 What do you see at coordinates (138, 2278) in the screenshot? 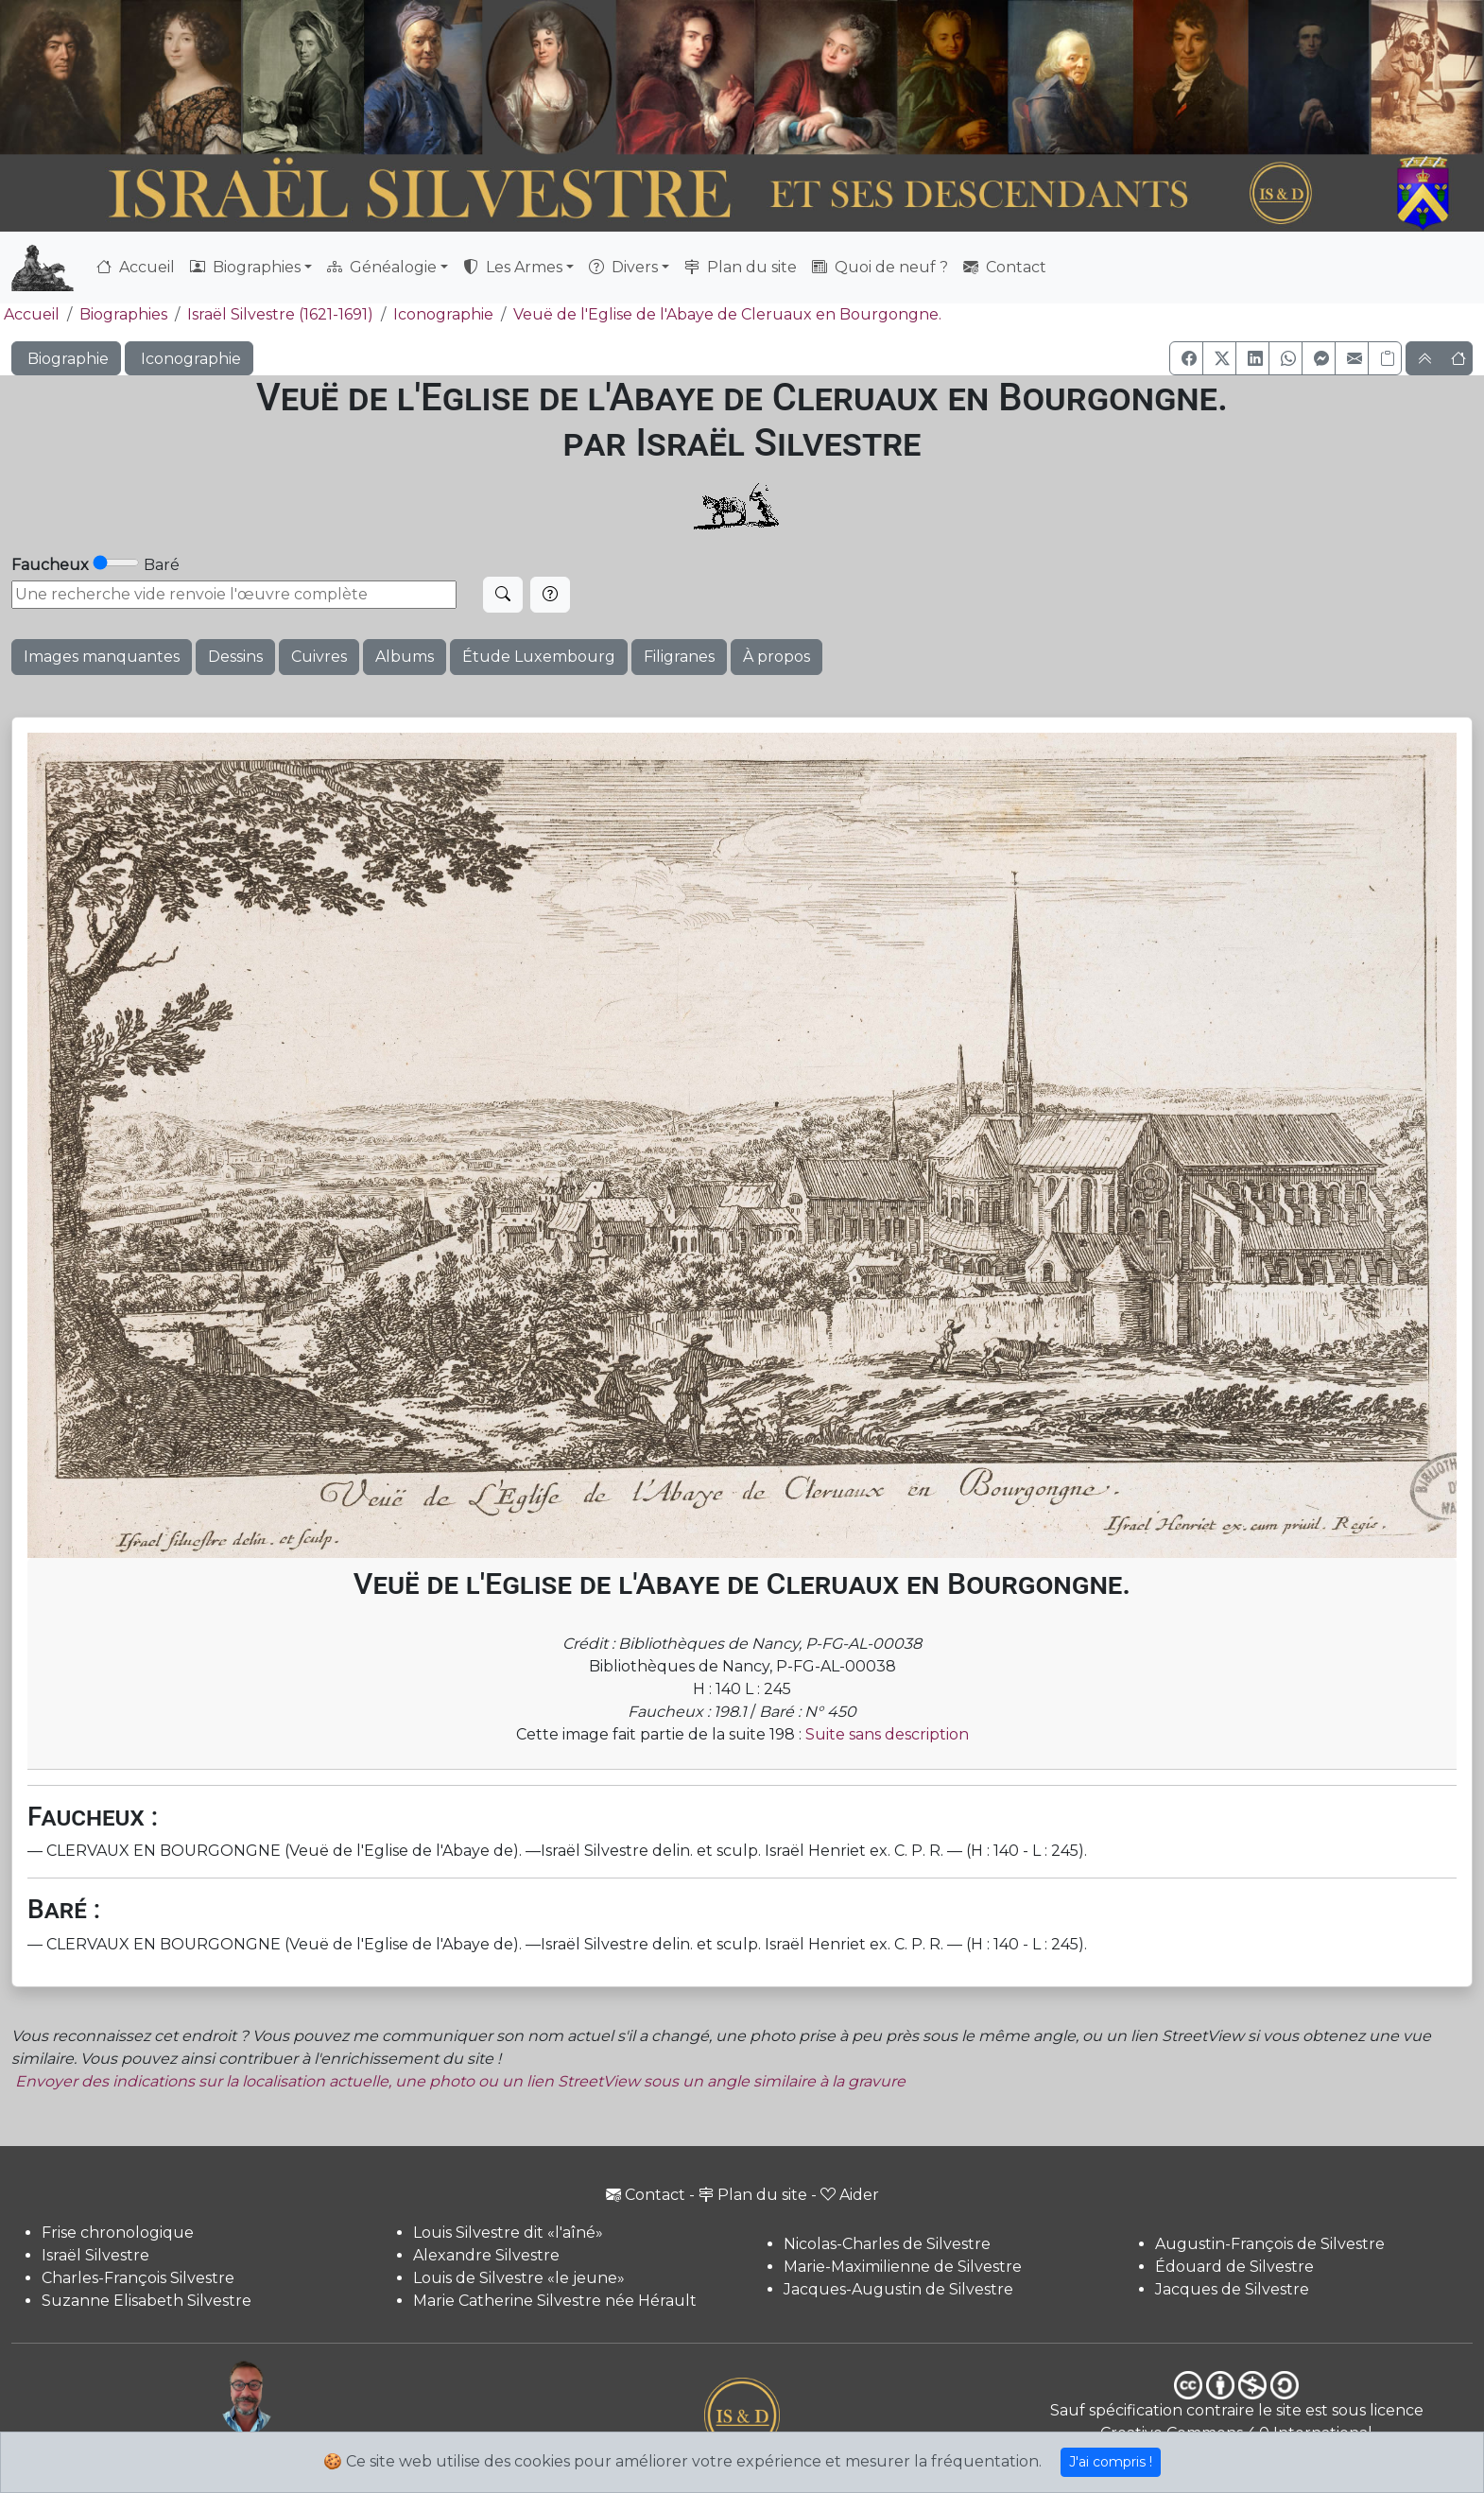
I see `Charles-François Silvestre` at bounding box center [138, 2278].